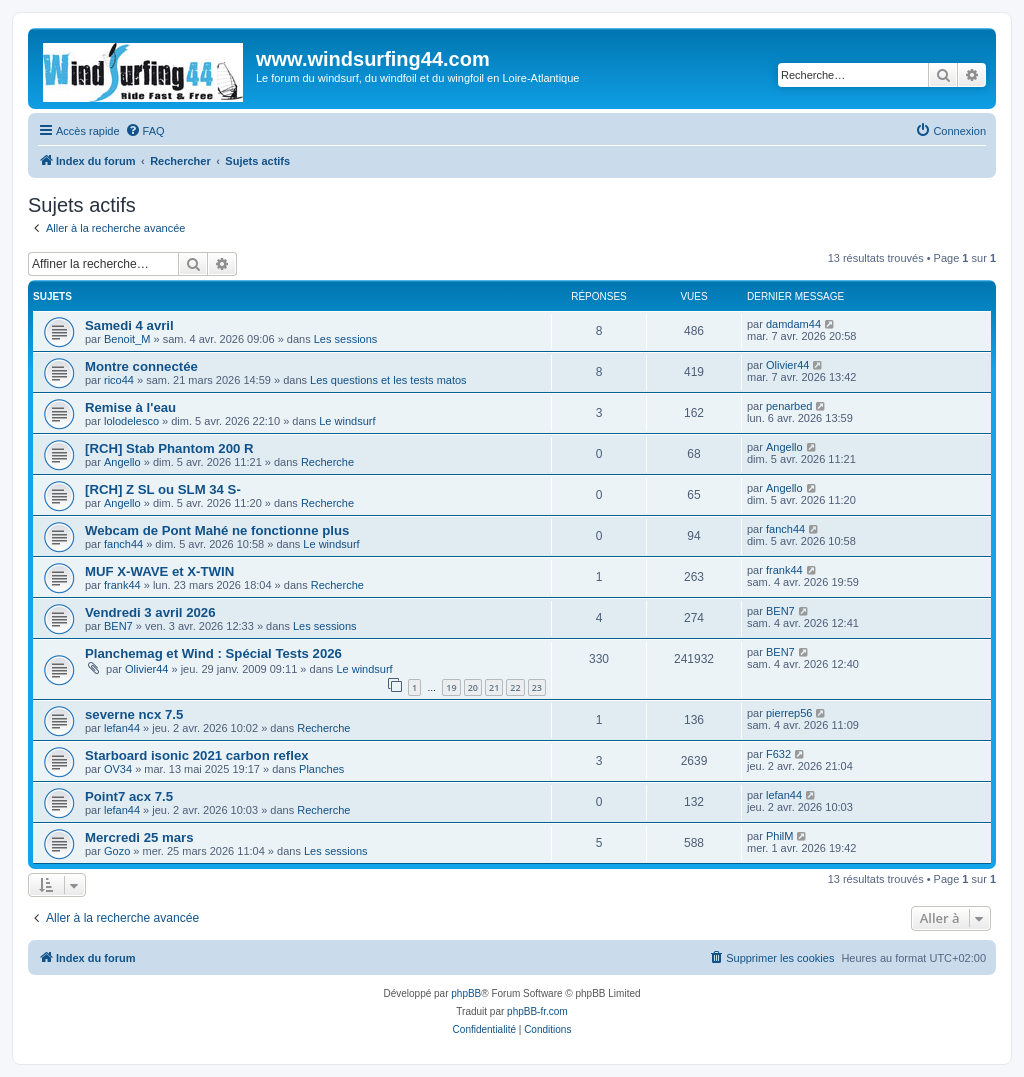 The image size is (1024, 1077). Describe the element at coordinates (217, 530) in the screenshot. I see `Webcam de Pont Mahé ne fonctionne plus` at that location.